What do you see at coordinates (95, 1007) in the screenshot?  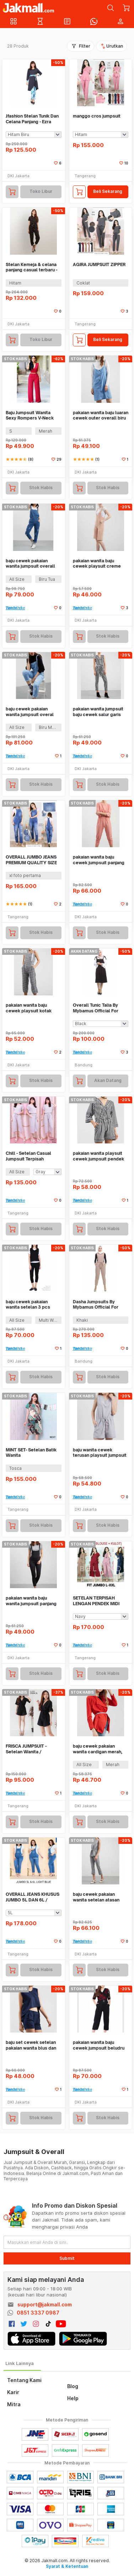 I see `Overall Tunic Talia By Mybamus Official For Flashsale` at bounding box center [95, 1007].